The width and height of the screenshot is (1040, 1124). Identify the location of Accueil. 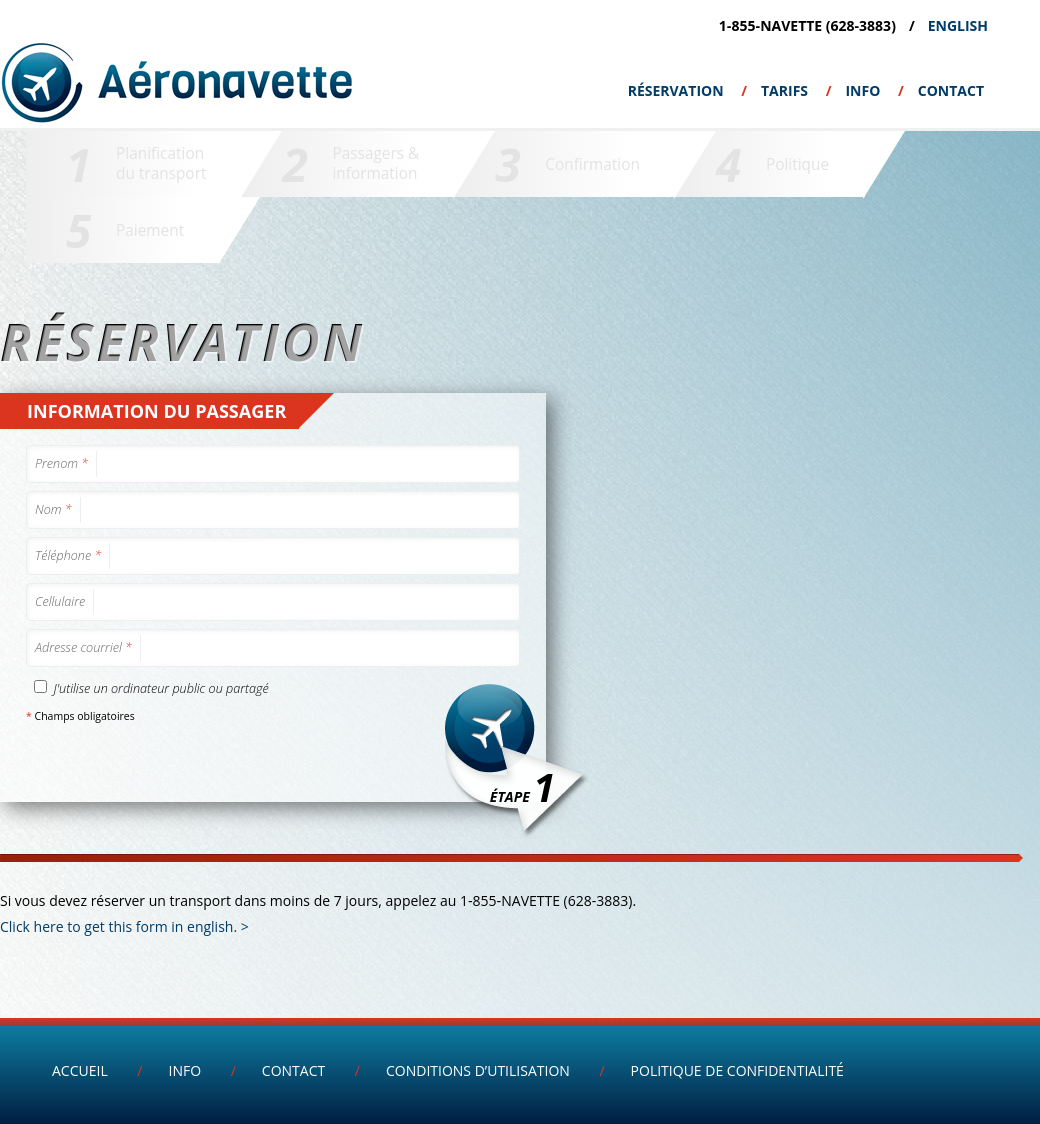
(80, 1070).